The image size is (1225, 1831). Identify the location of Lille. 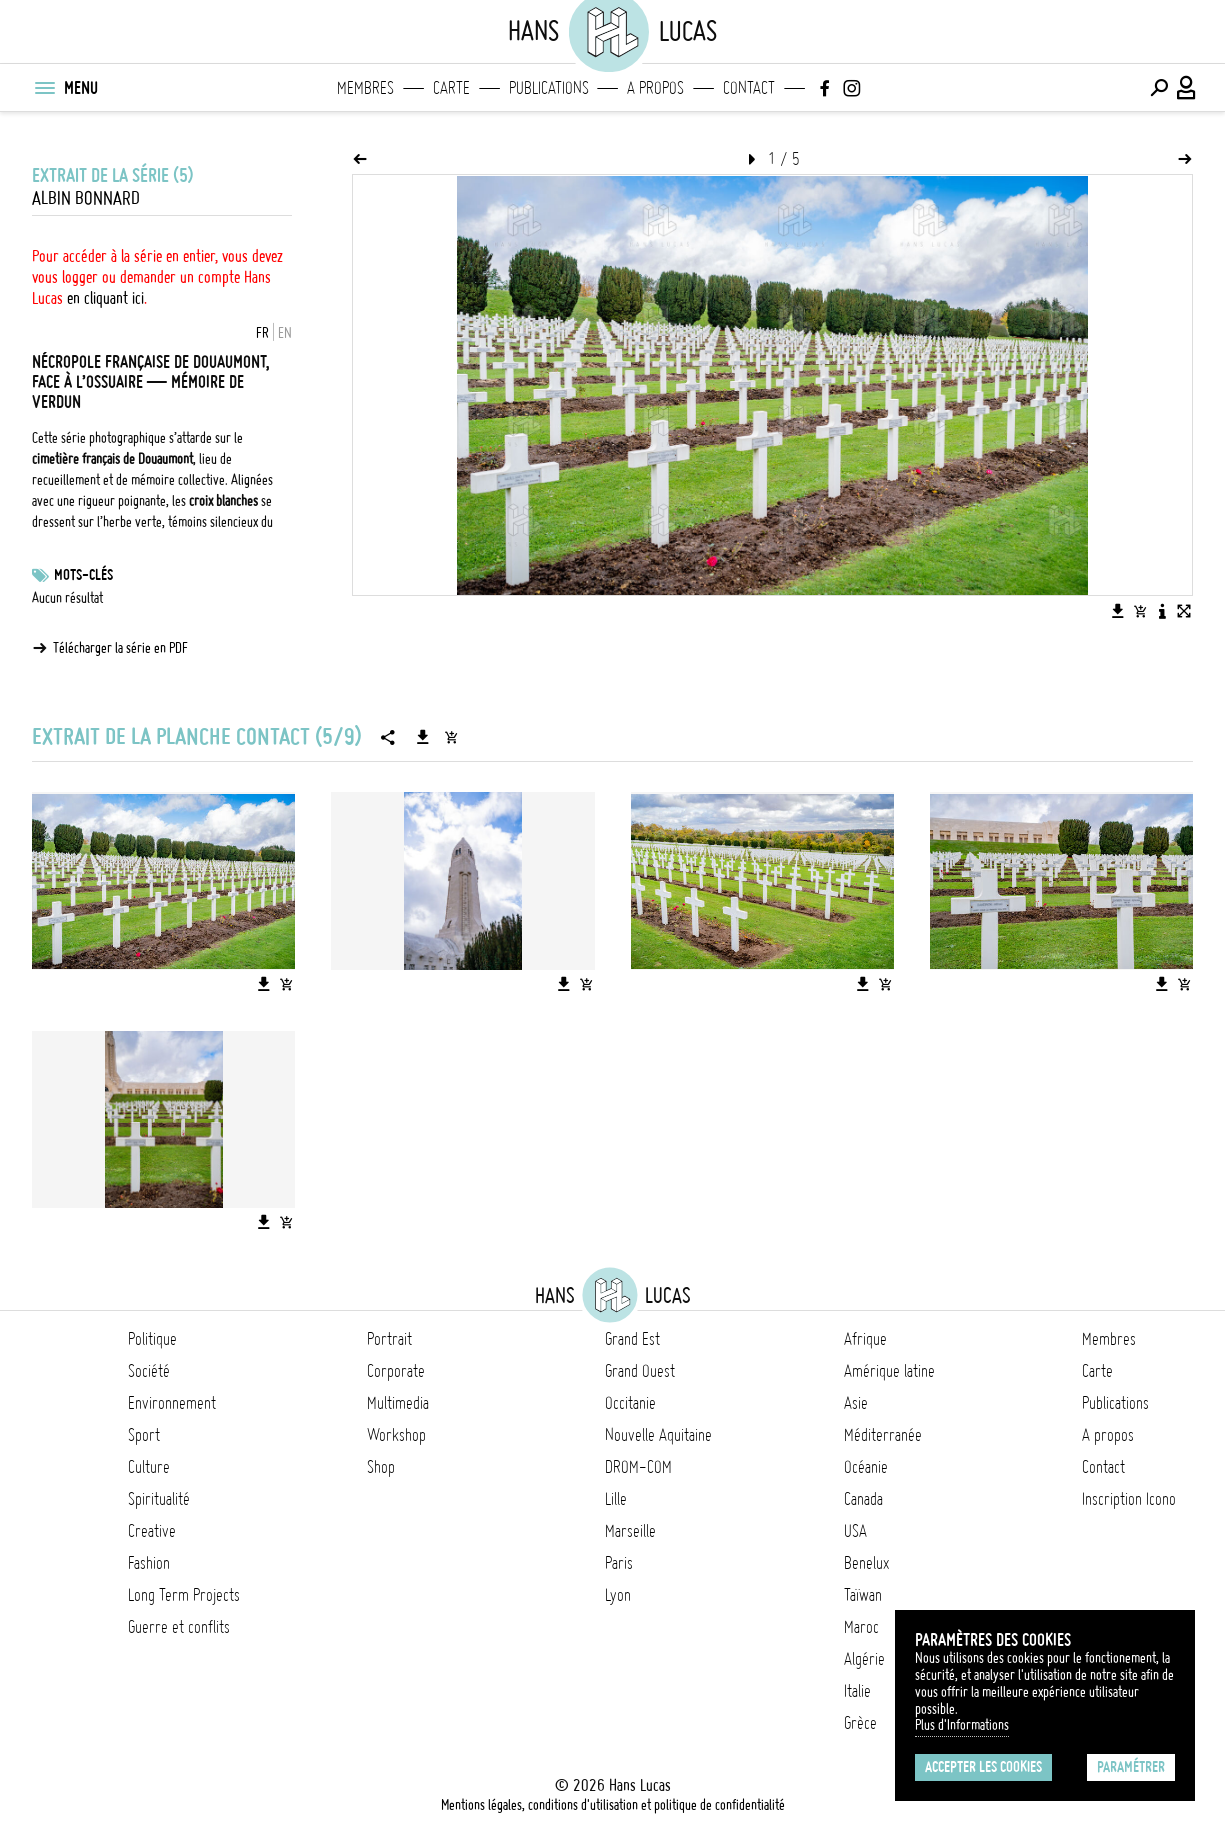
(616, 1499).